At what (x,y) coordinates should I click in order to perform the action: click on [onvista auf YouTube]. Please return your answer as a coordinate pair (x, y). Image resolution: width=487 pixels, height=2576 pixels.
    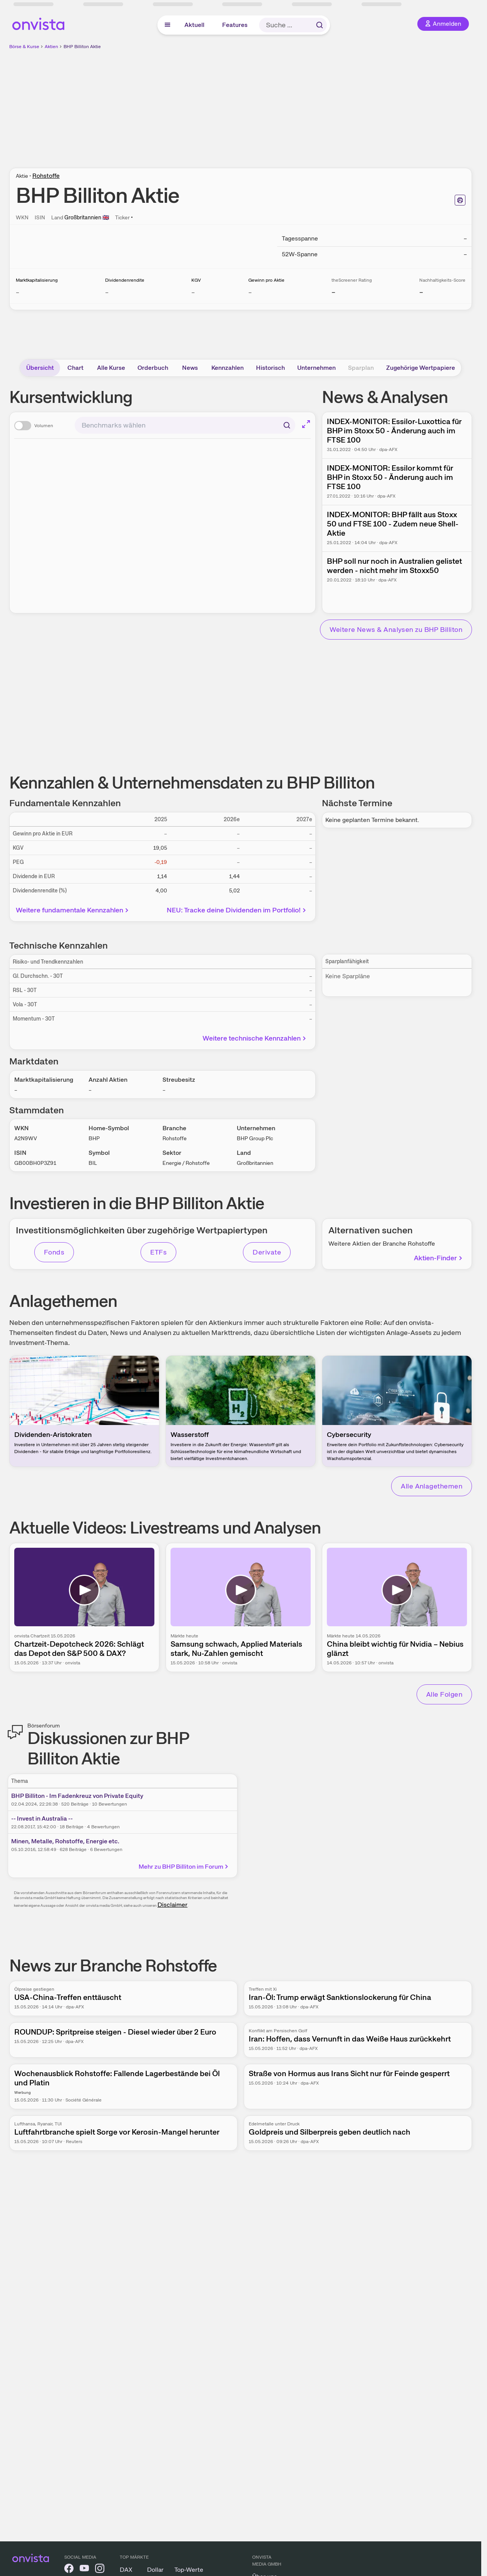
    Looking at the image, I should click on (84, 2570).